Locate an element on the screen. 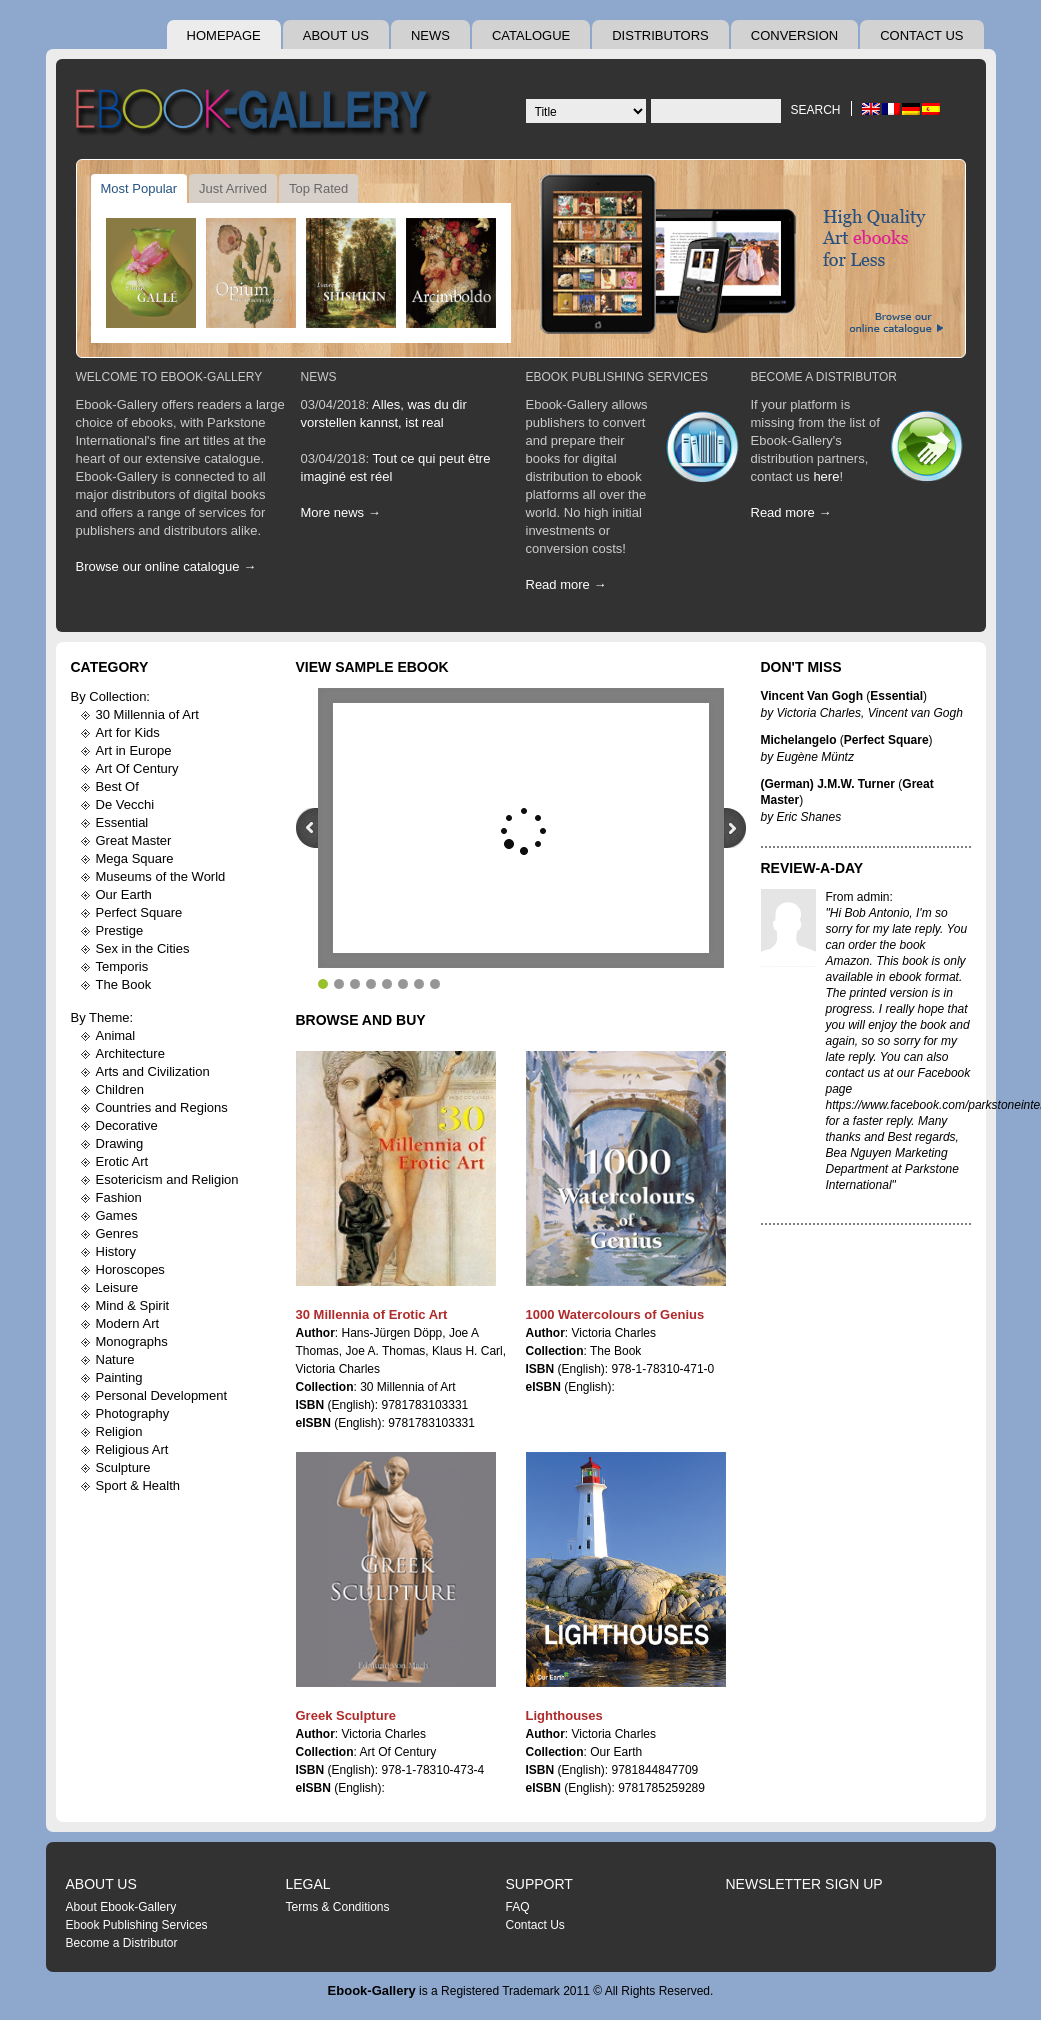  Review-A-Day is located at coordinates (812, 868).